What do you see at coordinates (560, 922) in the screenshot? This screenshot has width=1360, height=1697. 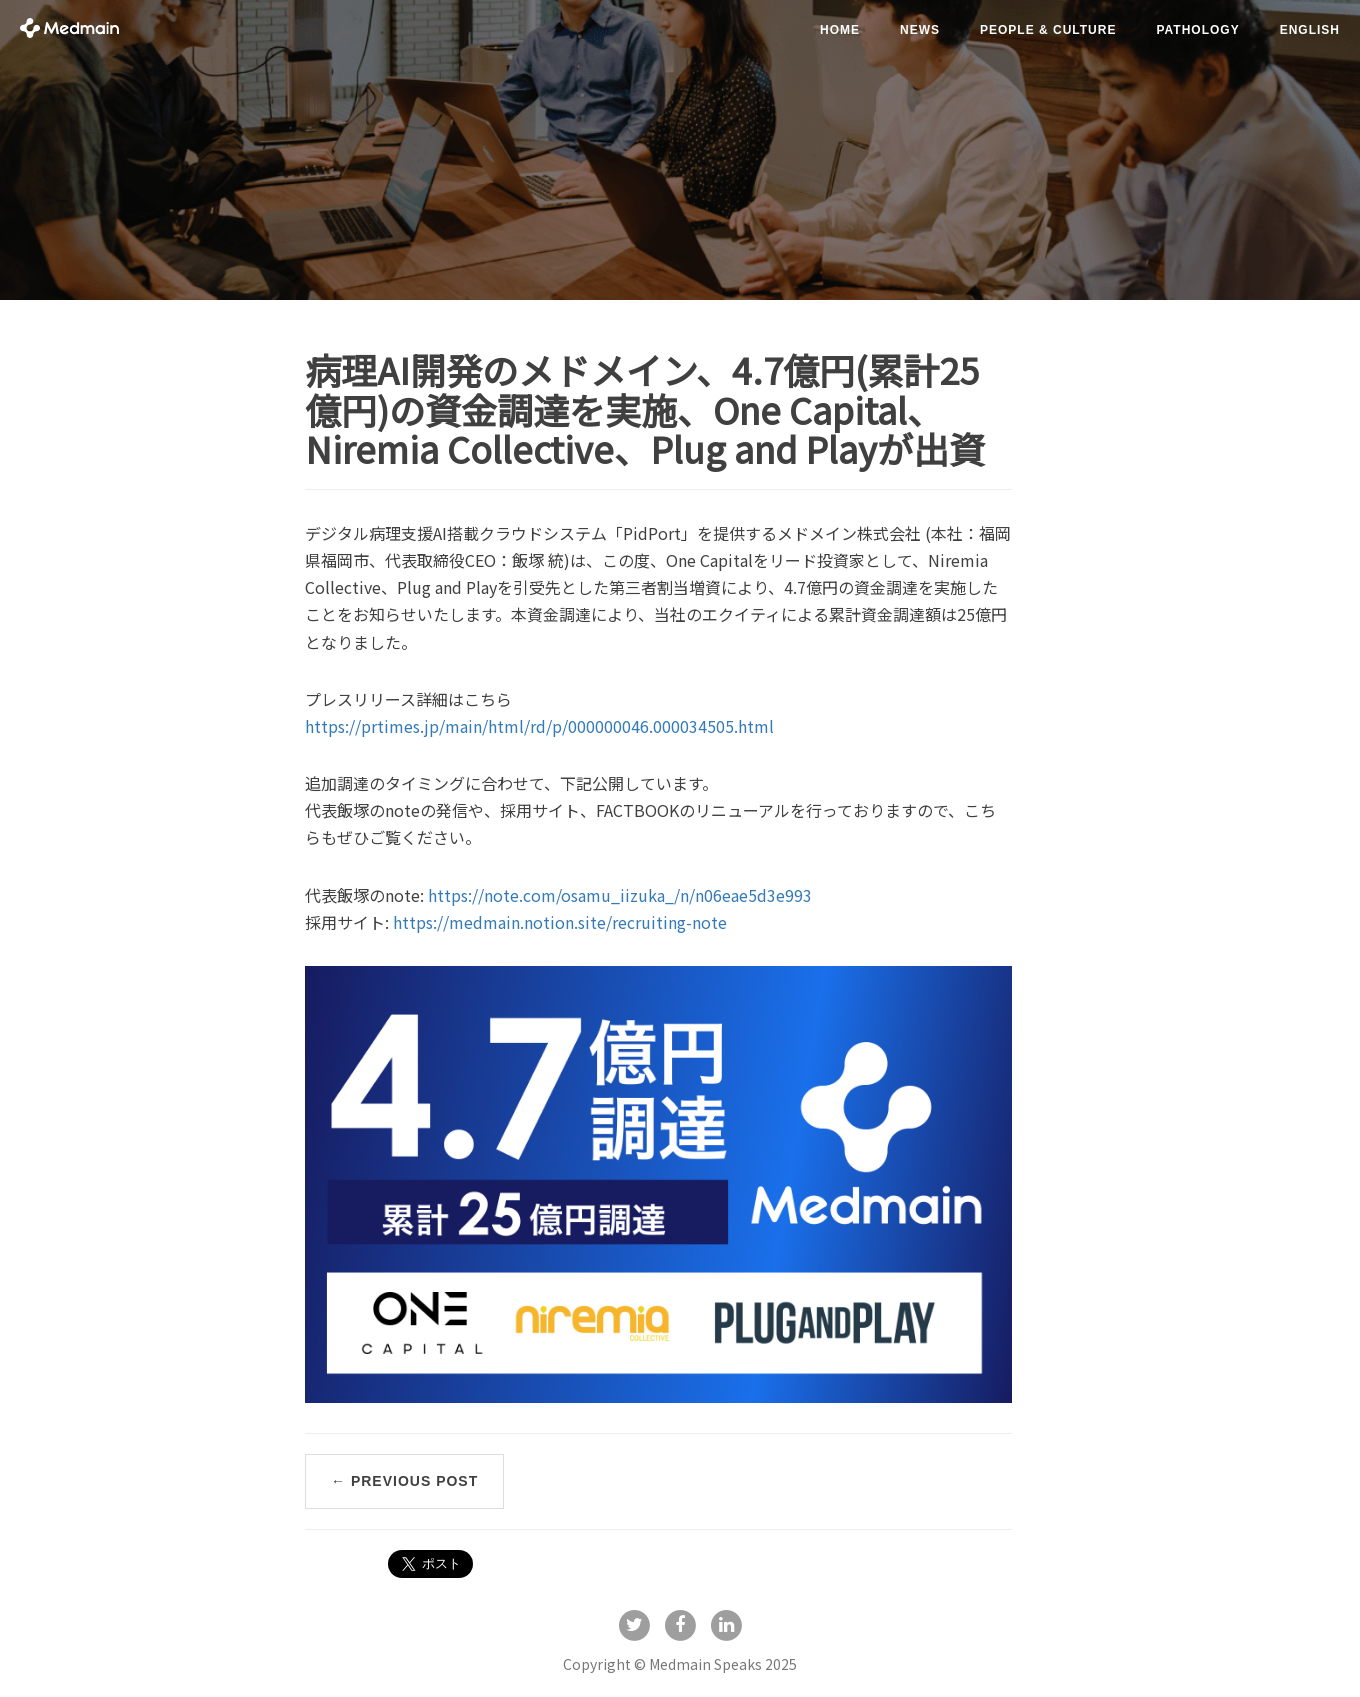 I see `https://medmain.notion.site/recruiting-note` at bounding box center [560, 922].